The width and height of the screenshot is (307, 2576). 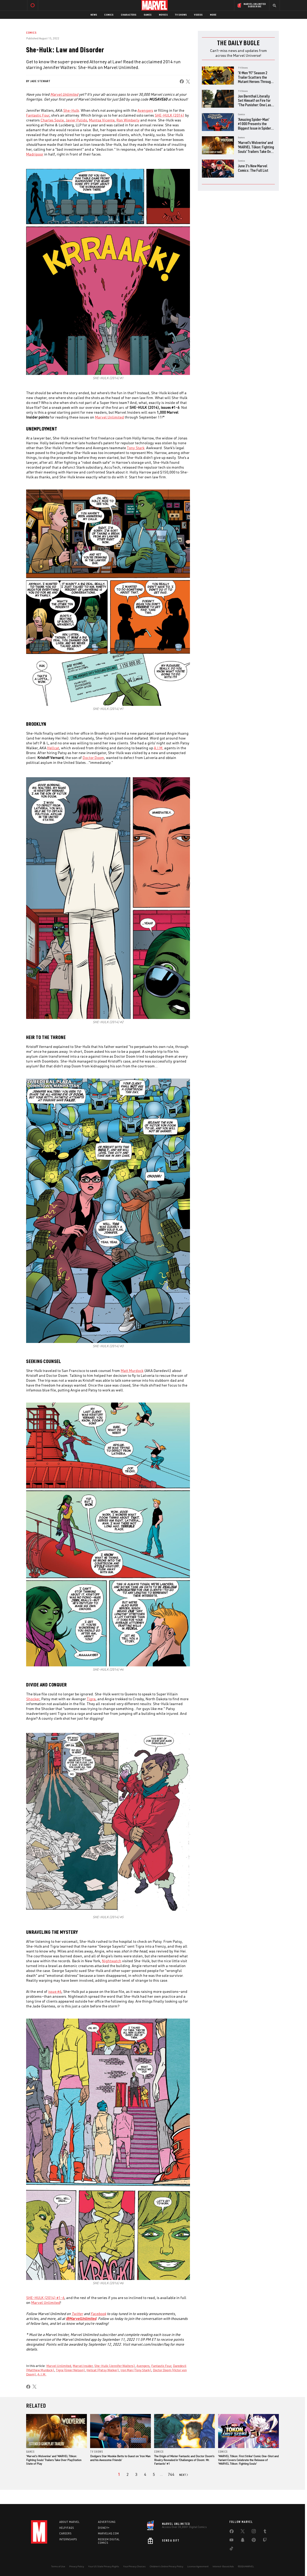 I want to click on [share on X], so click(x=188, y=81).